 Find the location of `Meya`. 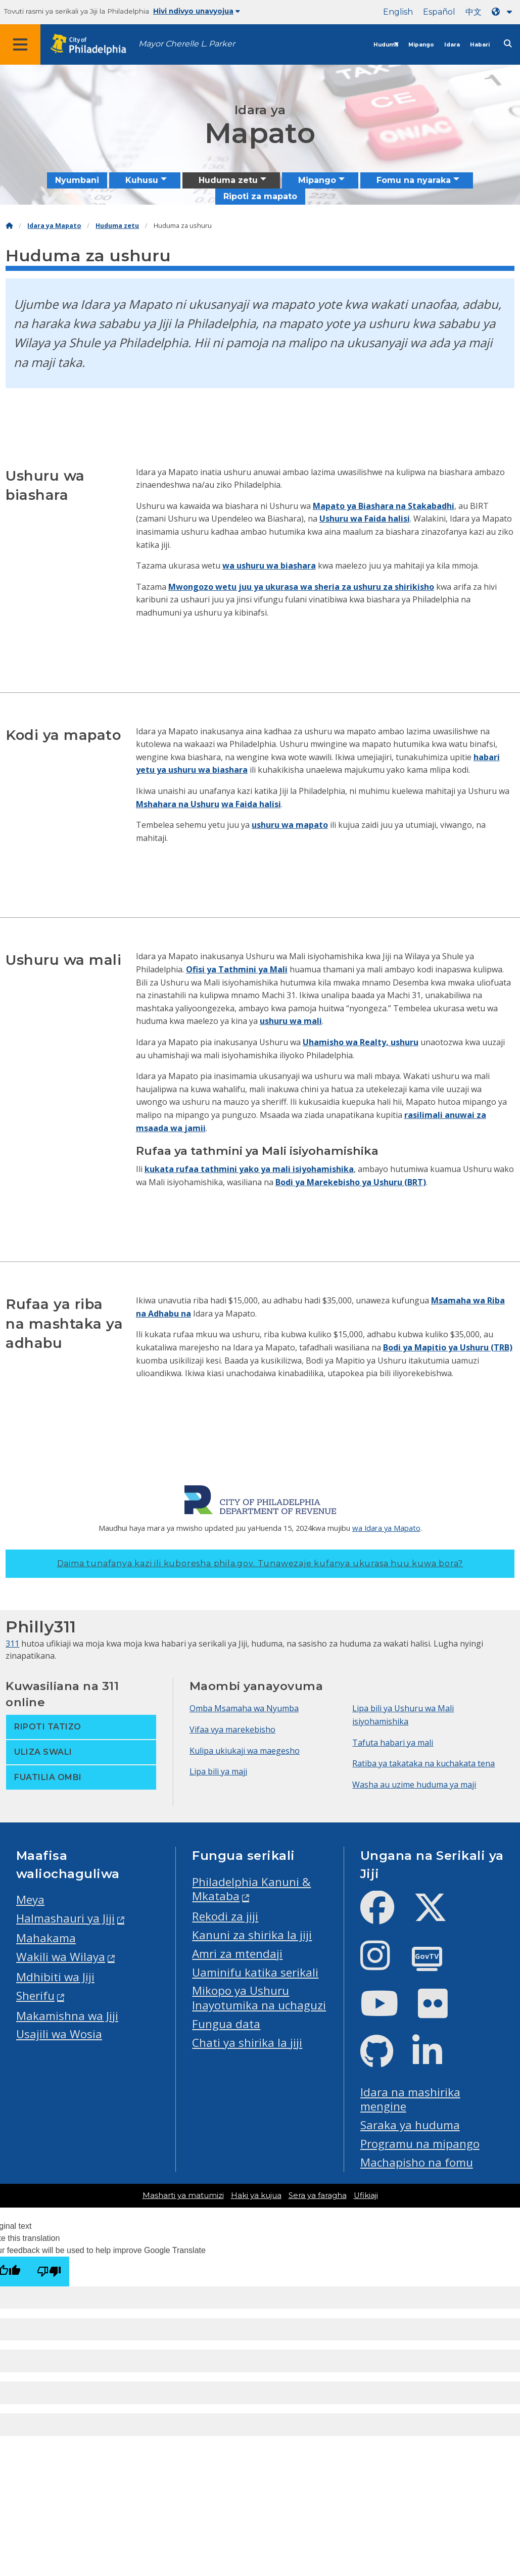

Meya is located at coordinates (30, 1899).